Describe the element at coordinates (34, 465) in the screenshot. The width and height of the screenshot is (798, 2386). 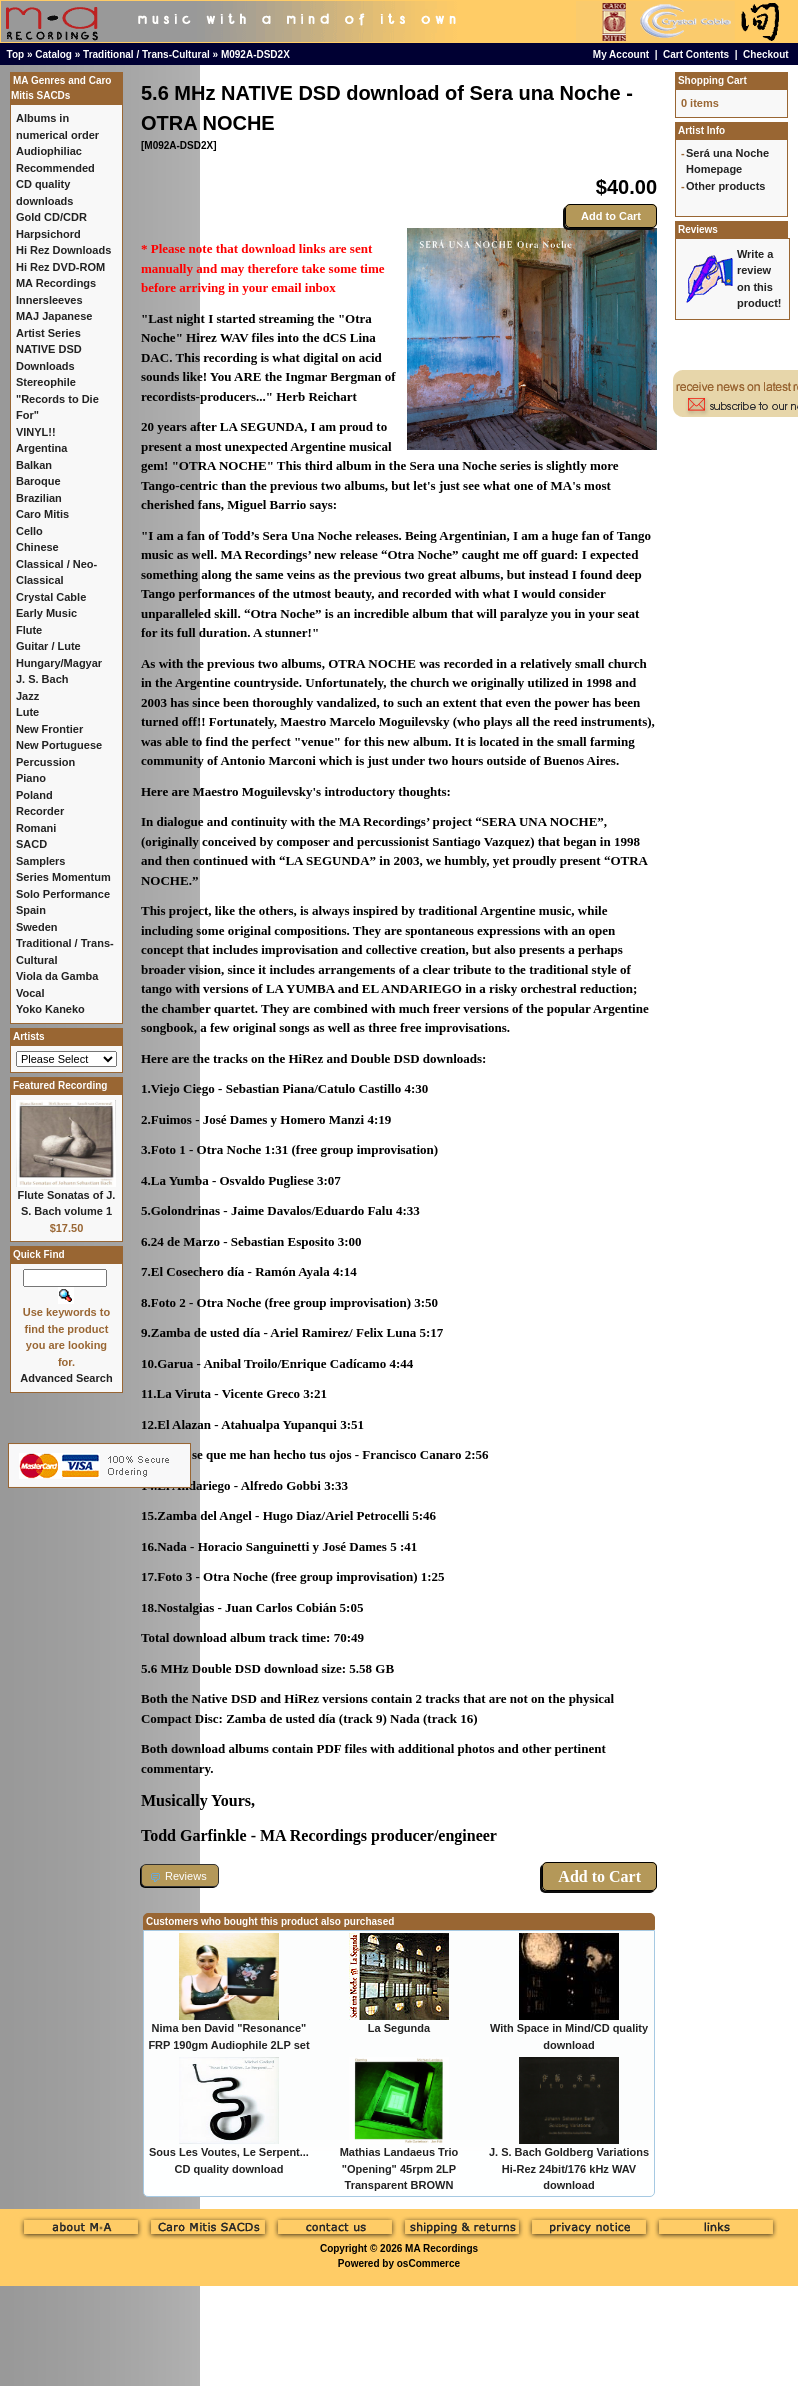
I see `Balkan` at that location.